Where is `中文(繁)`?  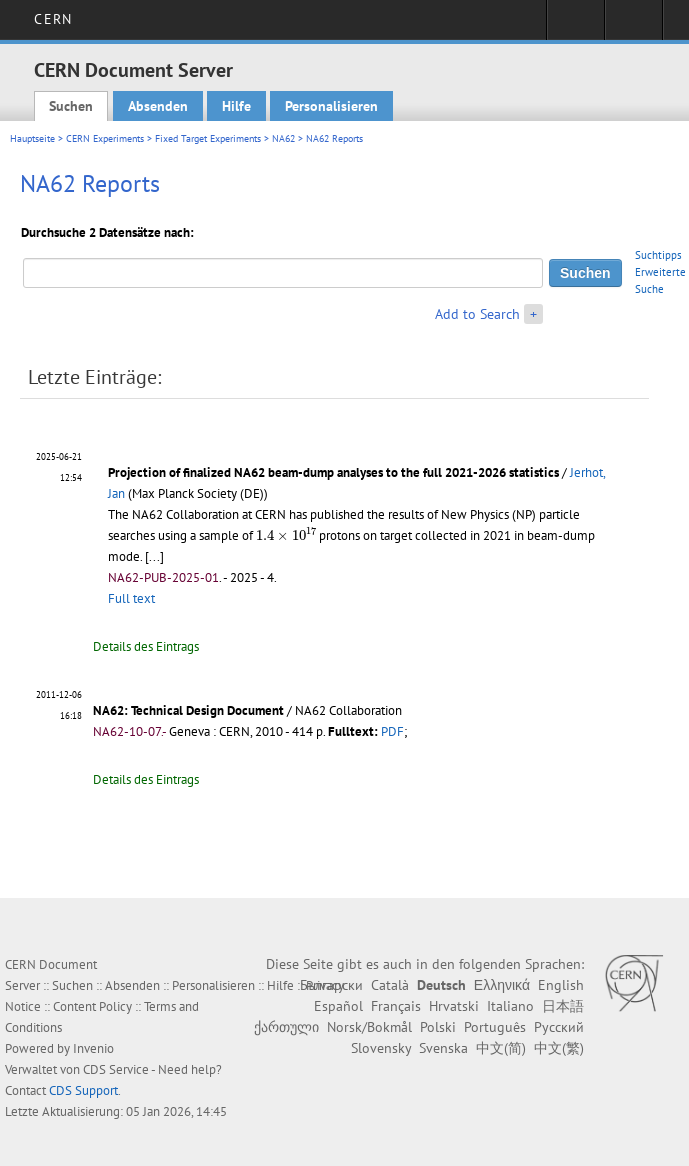 中文(繁) is located at coordinates (559, 1048).